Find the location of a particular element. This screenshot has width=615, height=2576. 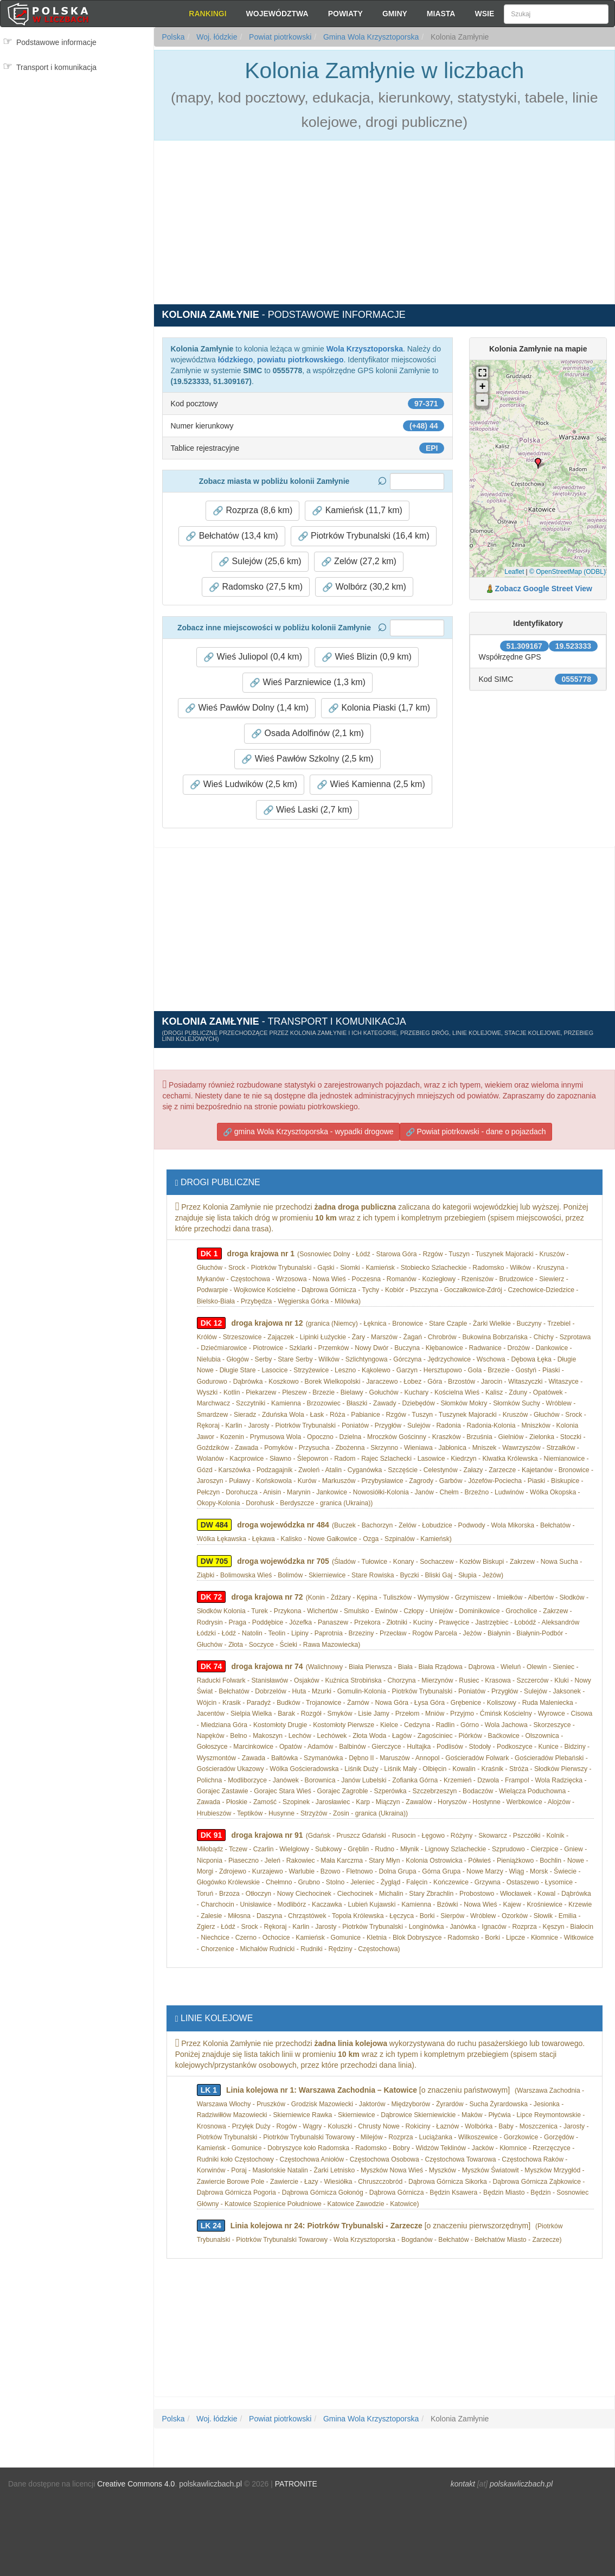

[Szukaj] is located at coordinates (556, 14).